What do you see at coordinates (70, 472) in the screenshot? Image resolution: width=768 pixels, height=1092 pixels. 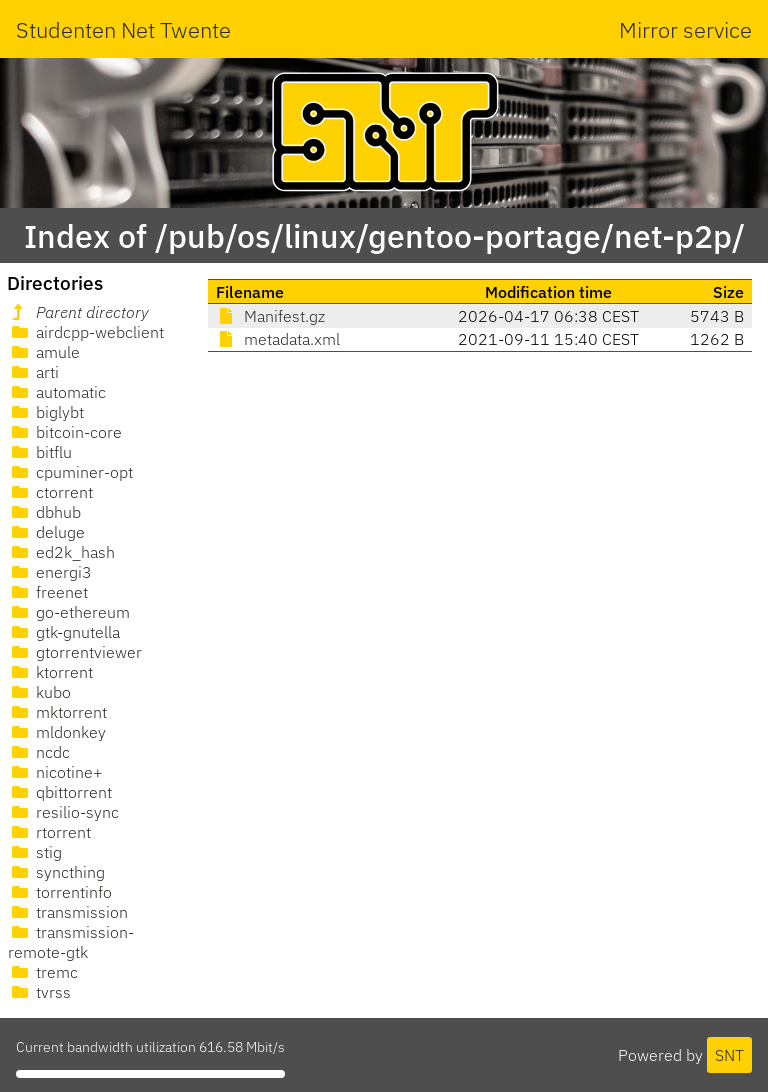 I see `cpuminer-opt` at bounding box center [70, 472].